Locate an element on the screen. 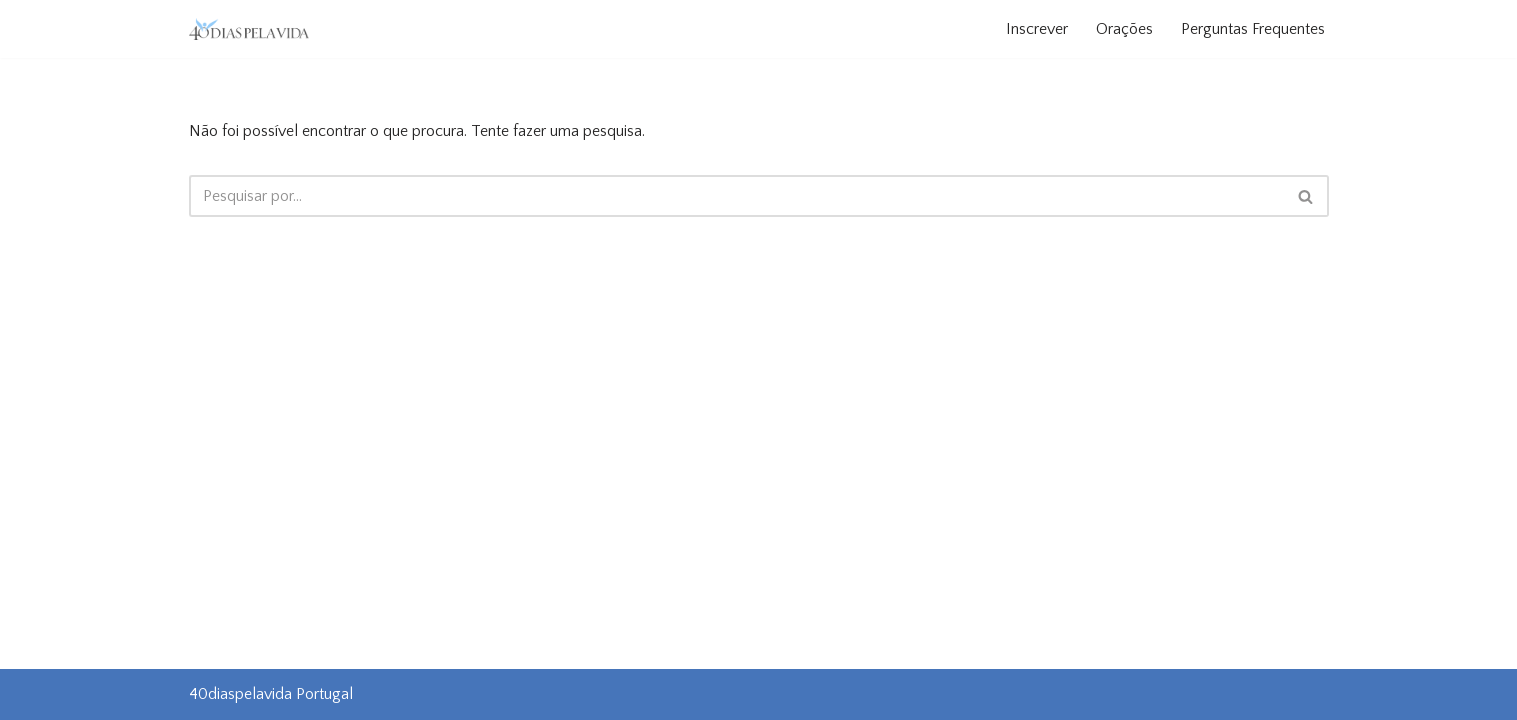 This screenshot has width=1517, height=720. [Pesquisar] is located at coordinates (736, 196).